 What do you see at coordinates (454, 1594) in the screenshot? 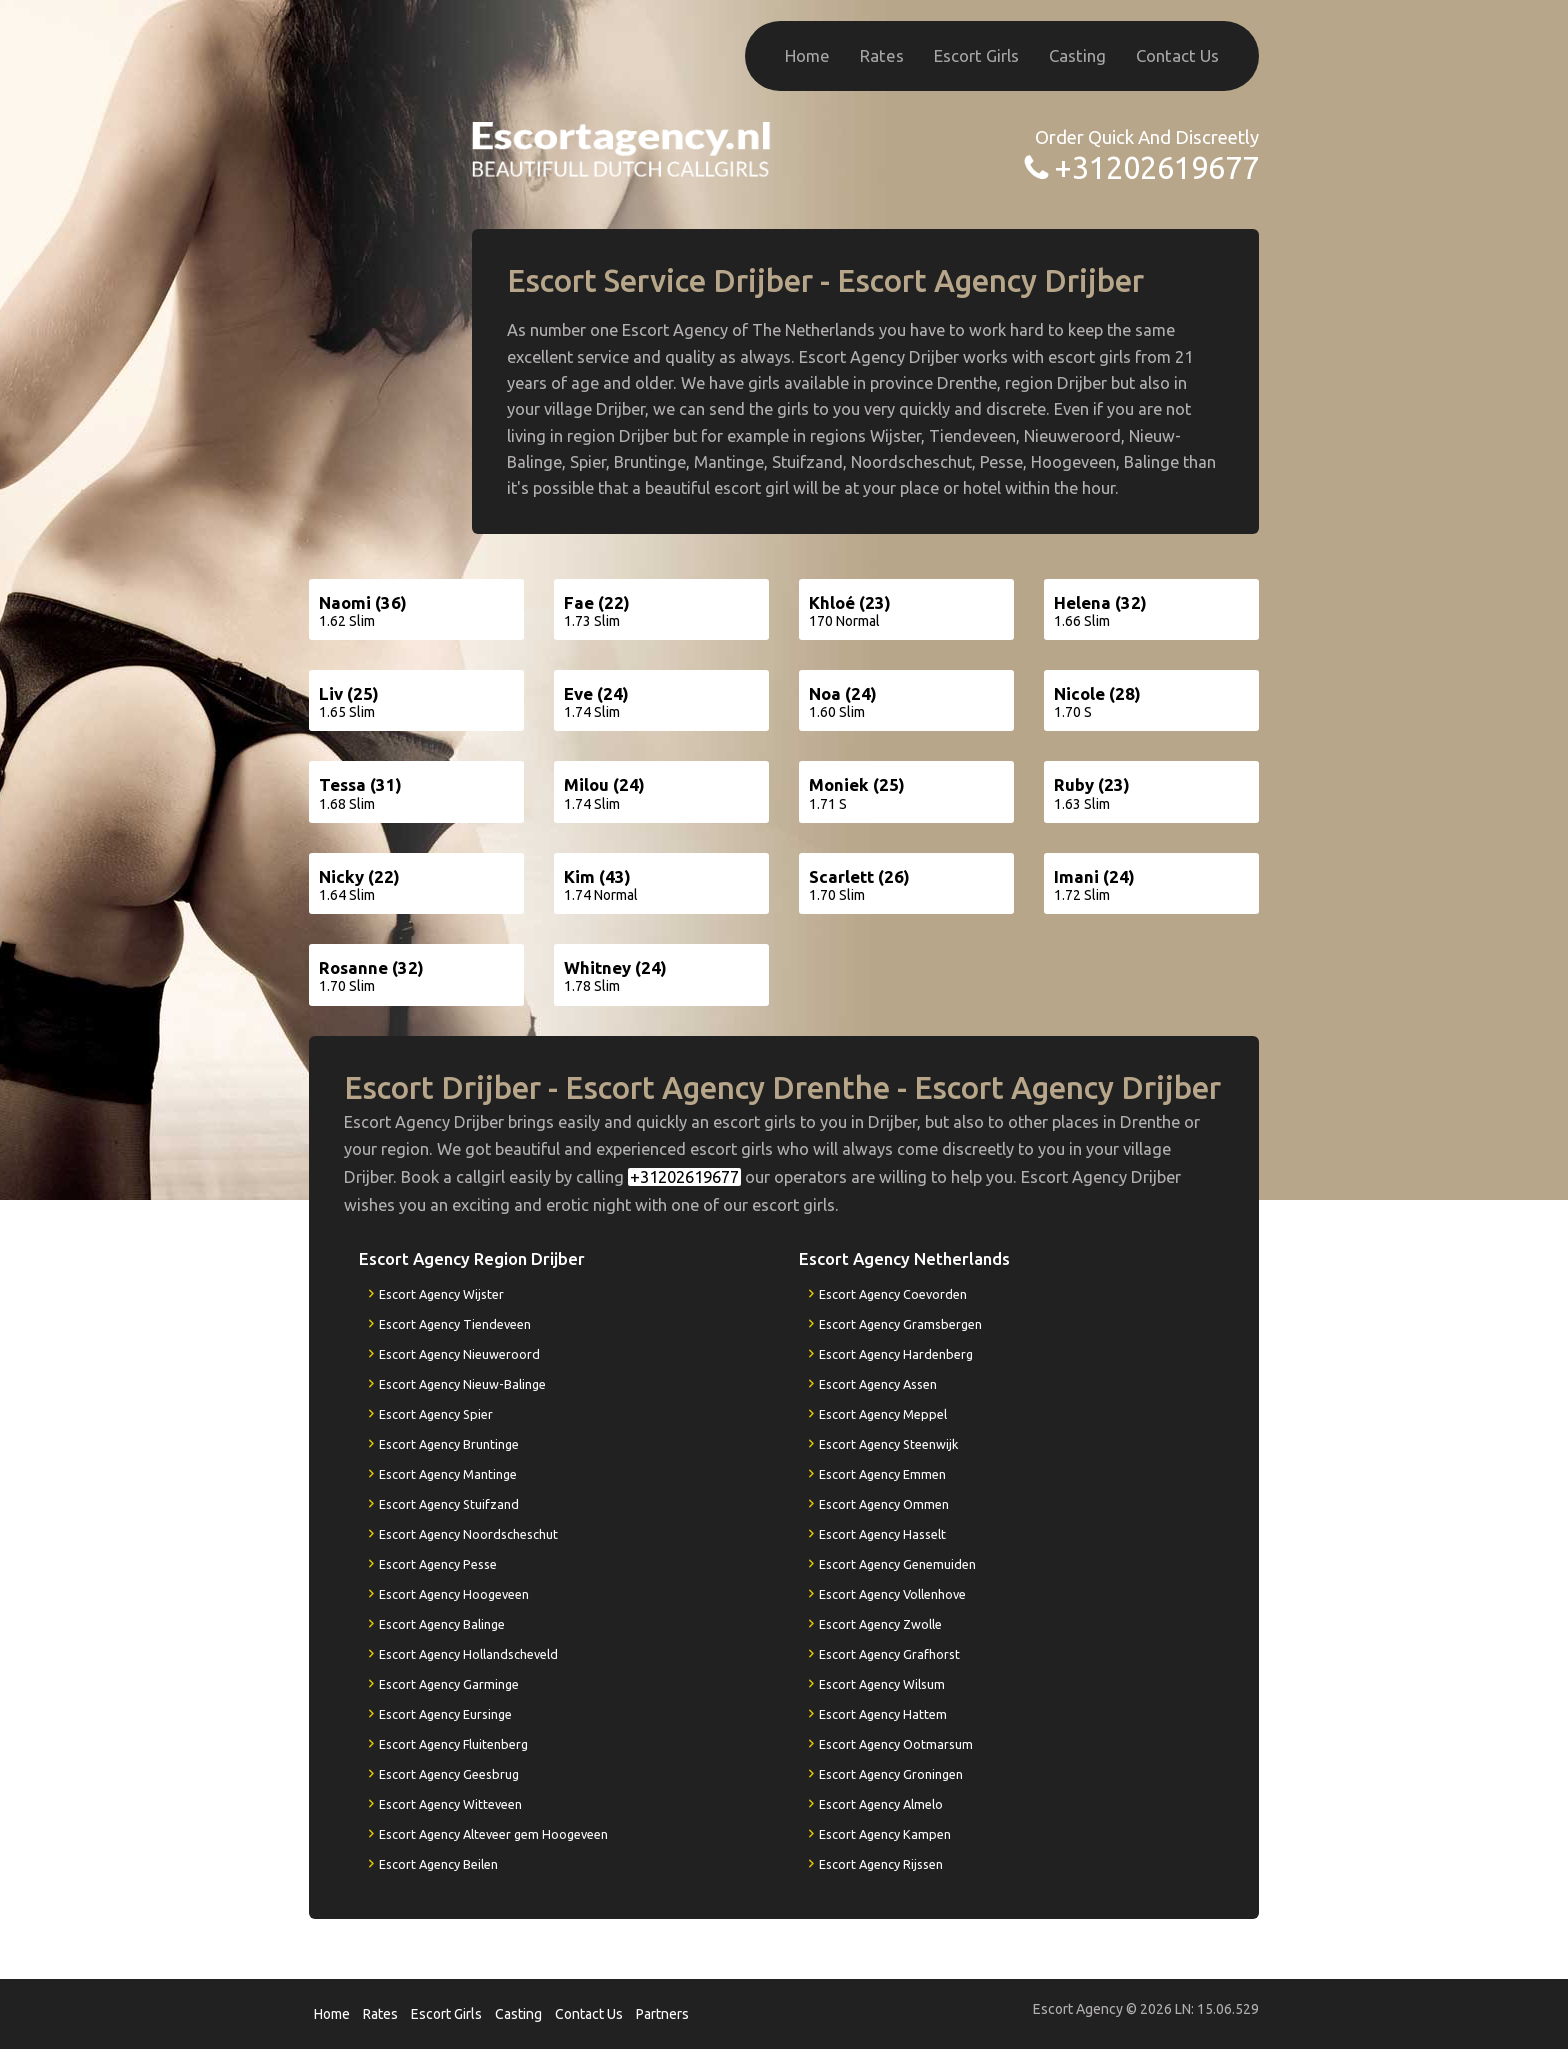
I see `Escort Agency Hoogeveen` at bounding box center [454, 1594].